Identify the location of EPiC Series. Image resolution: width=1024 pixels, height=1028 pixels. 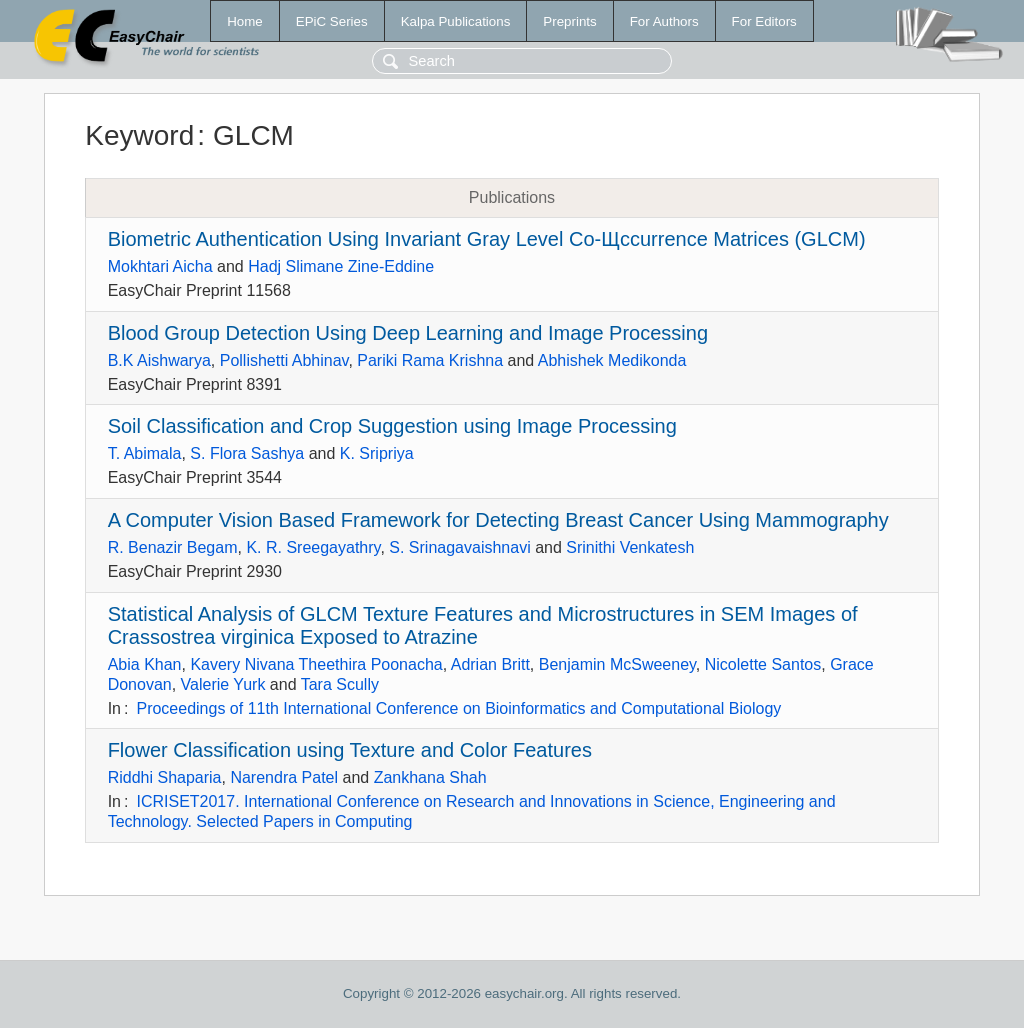
(332, 21).